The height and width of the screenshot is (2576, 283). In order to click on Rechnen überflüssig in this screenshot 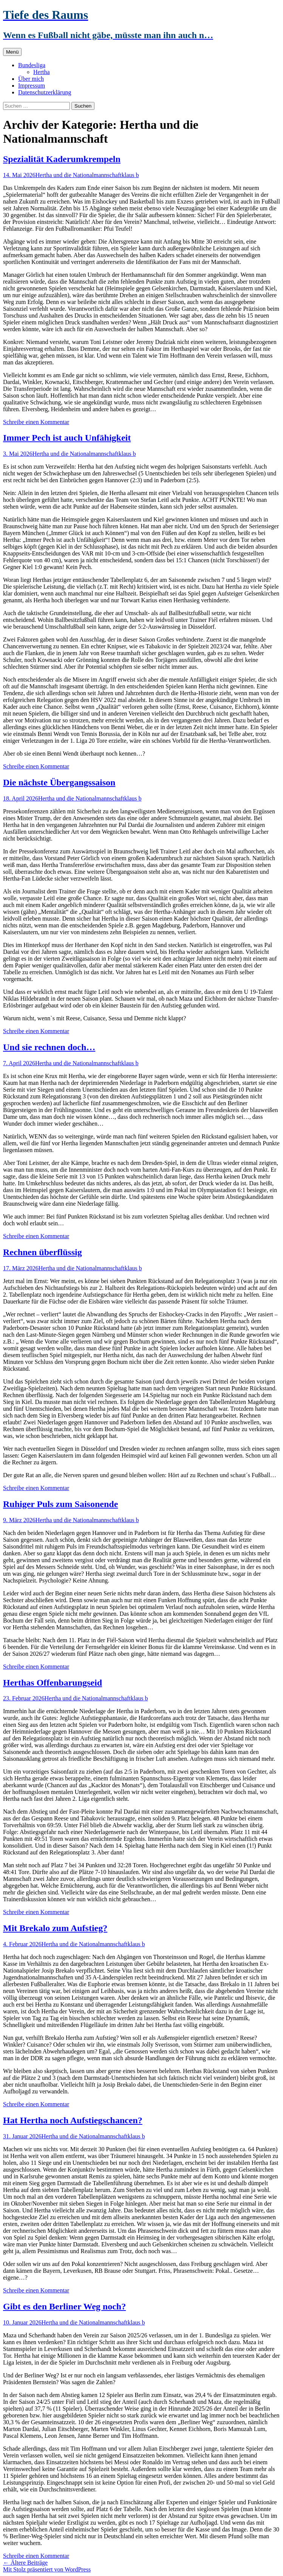, I will do `click(42, 1252)`.